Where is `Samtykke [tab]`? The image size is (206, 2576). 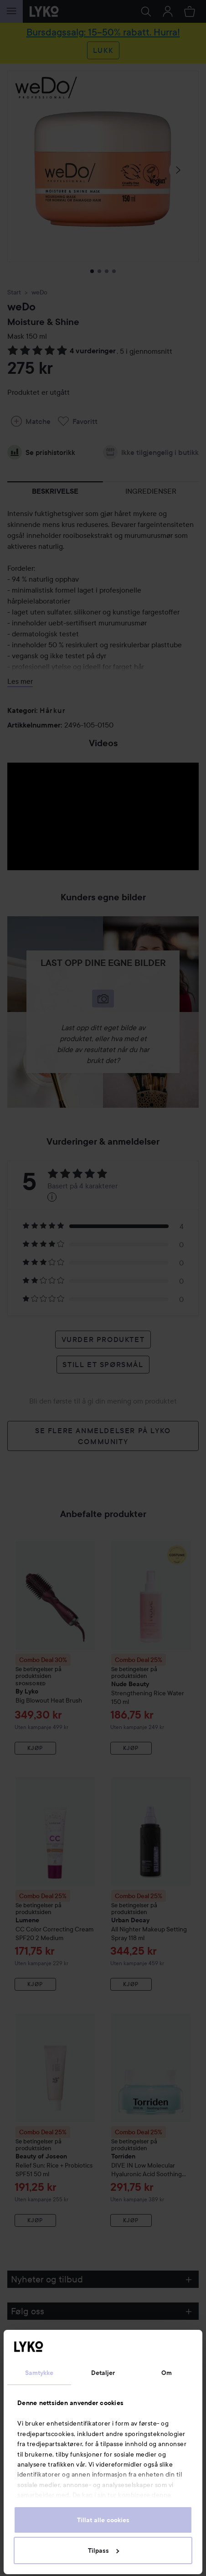 Samtykke [tab] is located at coordinates (39, 2372).